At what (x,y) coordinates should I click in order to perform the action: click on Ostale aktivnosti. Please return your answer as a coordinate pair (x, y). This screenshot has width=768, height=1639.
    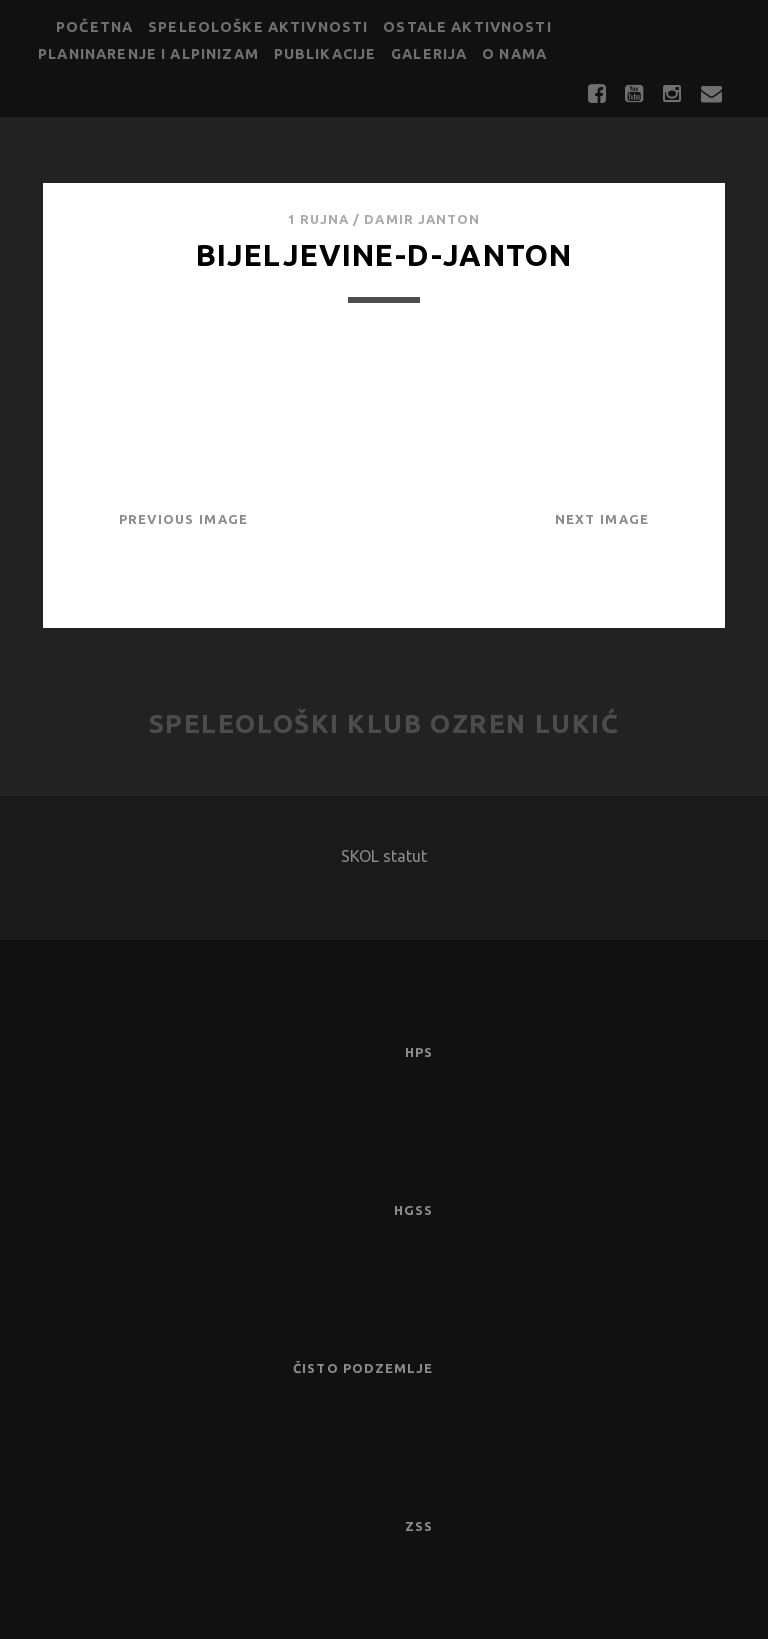
    Looking at the image, I should click on (467, 27).